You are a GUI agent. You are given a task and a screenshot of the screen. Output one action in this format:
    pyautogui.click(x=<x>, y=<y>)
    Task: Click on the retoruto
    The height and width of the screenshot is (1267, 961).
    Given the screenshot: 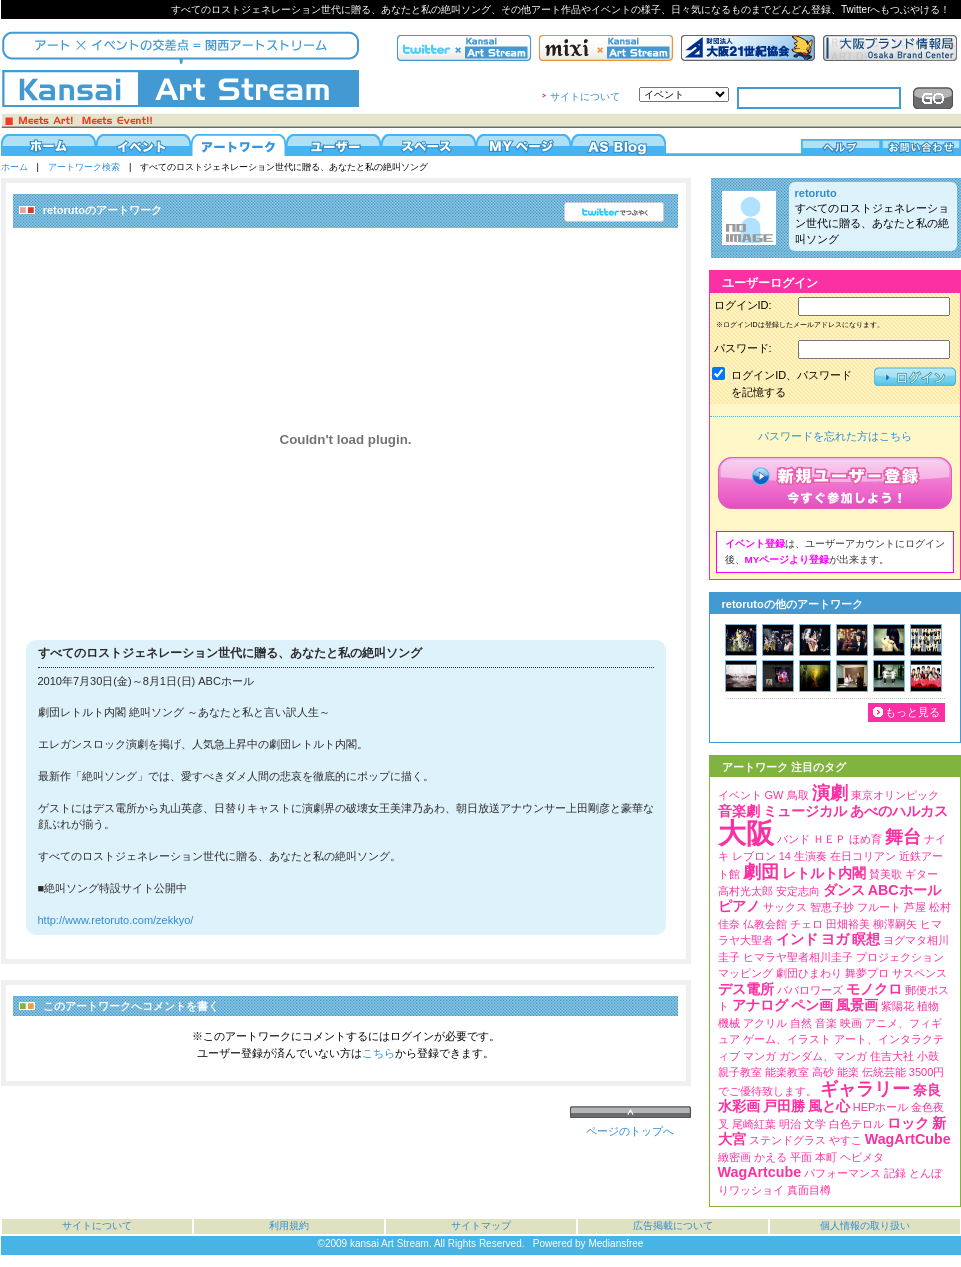 What is the action you would take?
    pyautogui.click(x=816, y=193)
    